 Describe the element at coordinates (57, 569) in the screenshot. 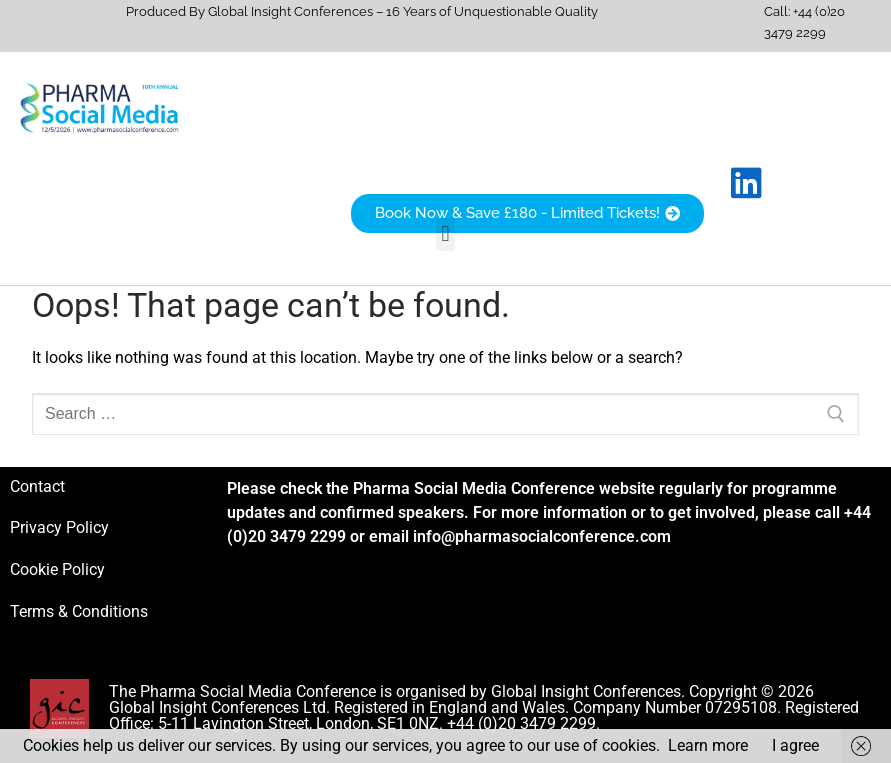

I see `Cookie Policy` at that location.